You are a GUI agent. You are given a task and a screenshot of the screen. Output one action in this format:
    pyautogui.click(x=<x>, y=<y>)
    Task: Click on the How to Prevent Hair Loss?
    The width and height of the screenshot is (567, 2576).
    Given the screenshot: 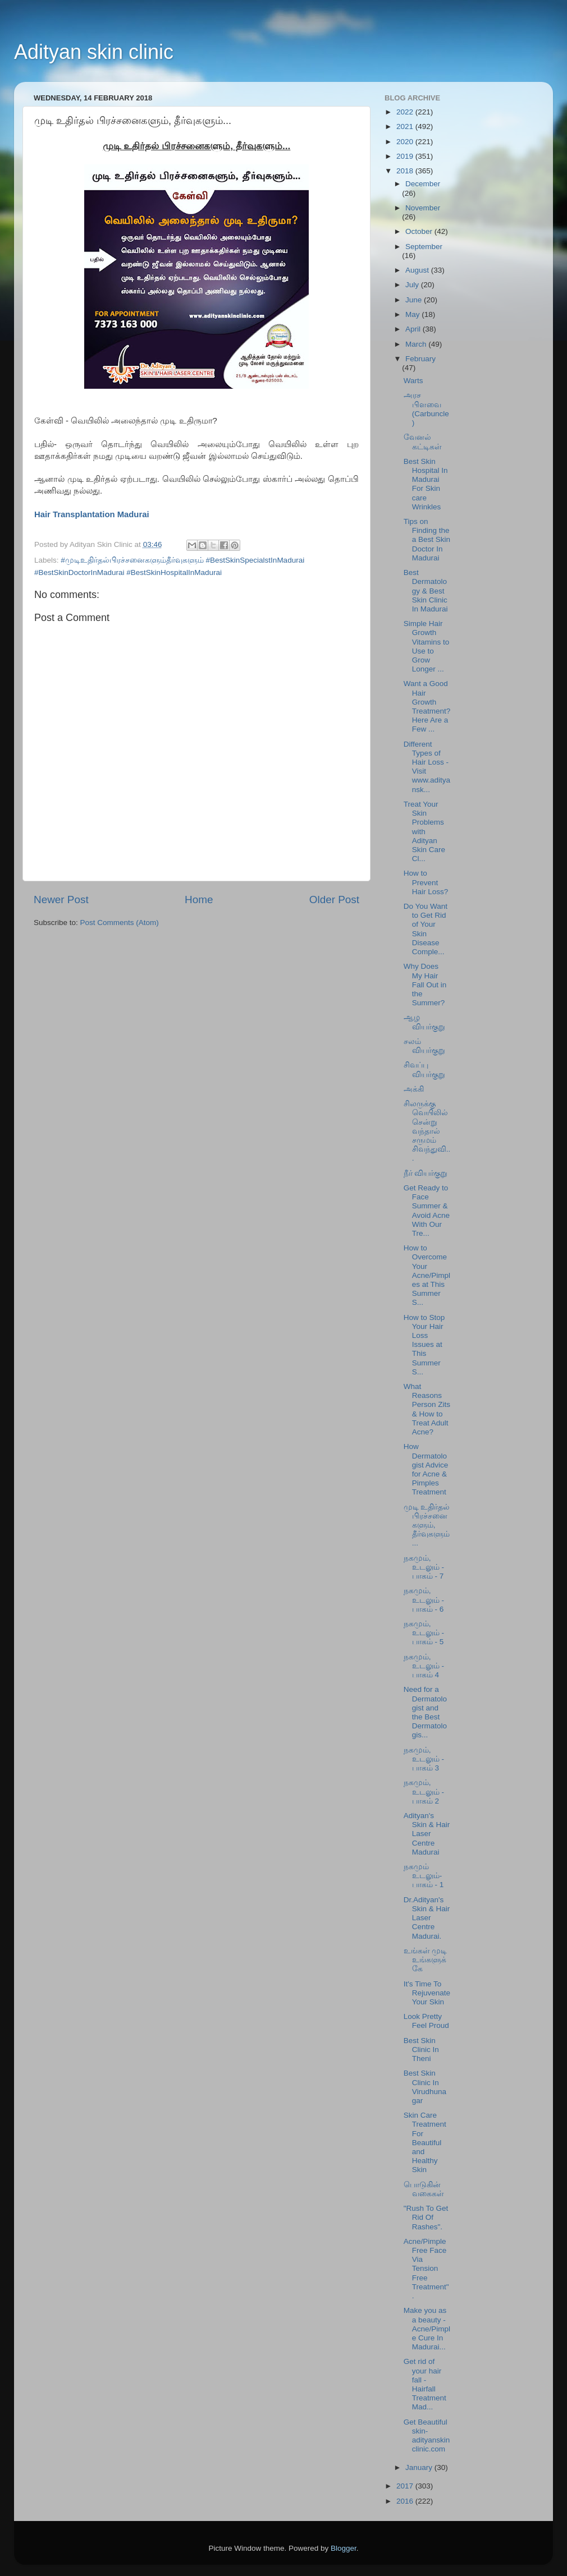 What is the action you would take?
    pyautogui.click(x=426, y=882)
    